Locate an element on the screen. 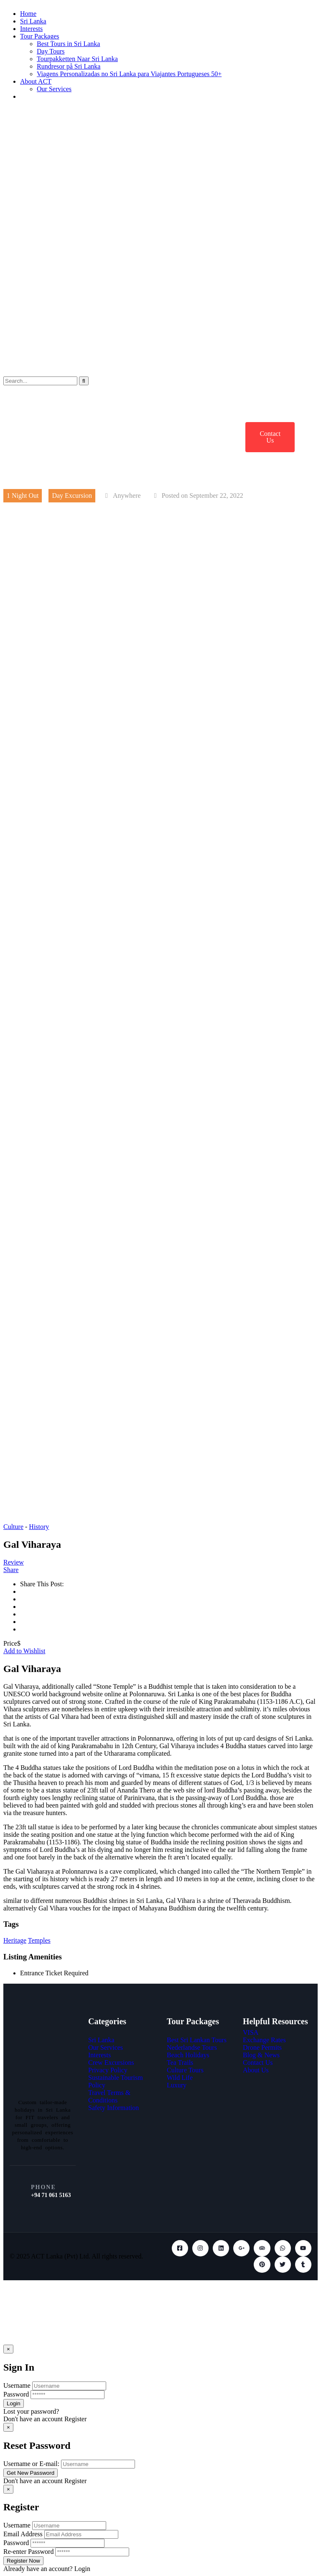 The image size is (321, 2576). Login is located at coordinates (82, 2568).